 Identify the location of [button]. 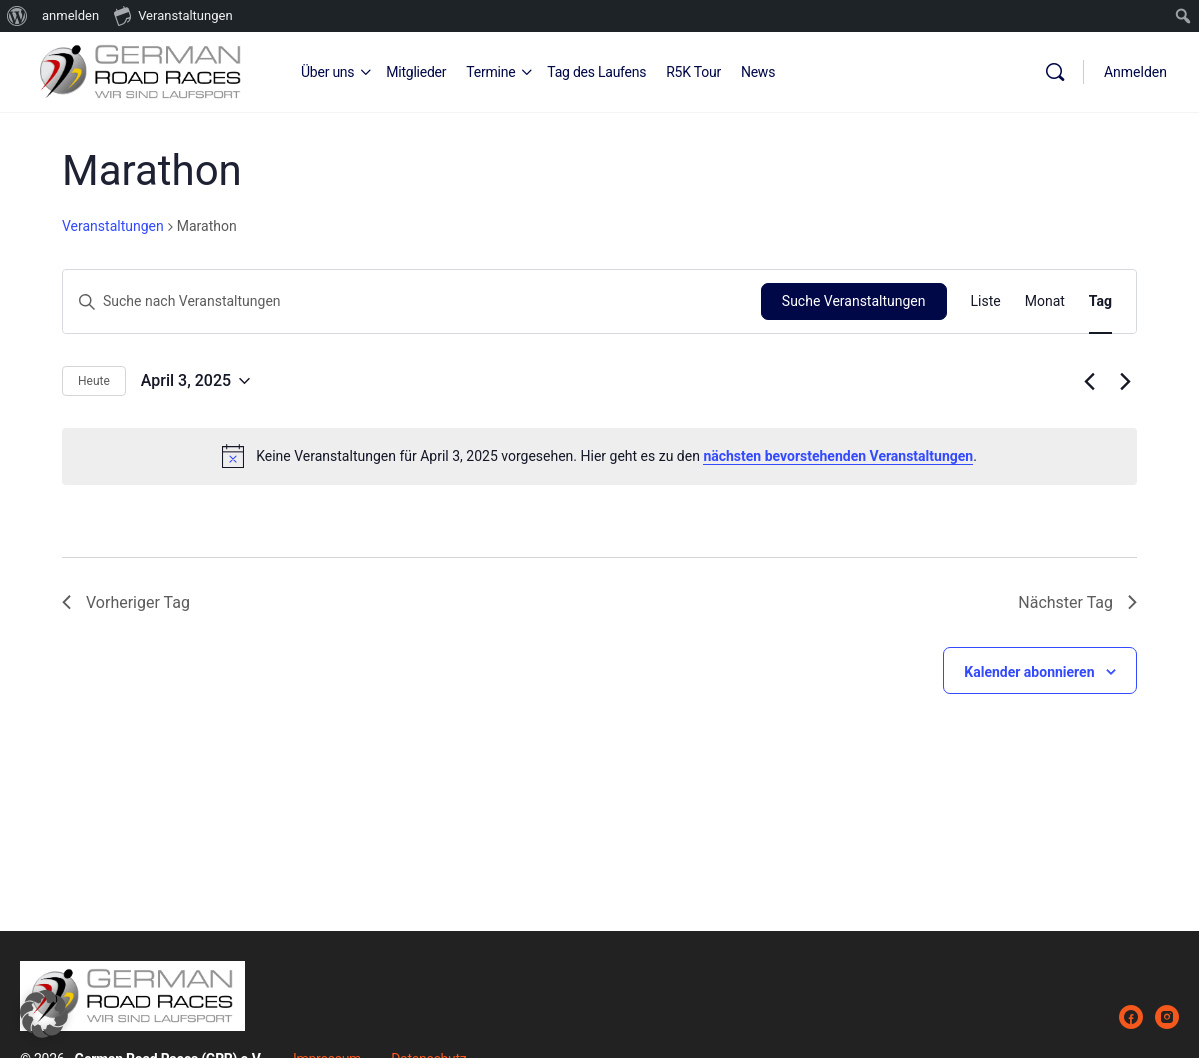
(44, 1014).